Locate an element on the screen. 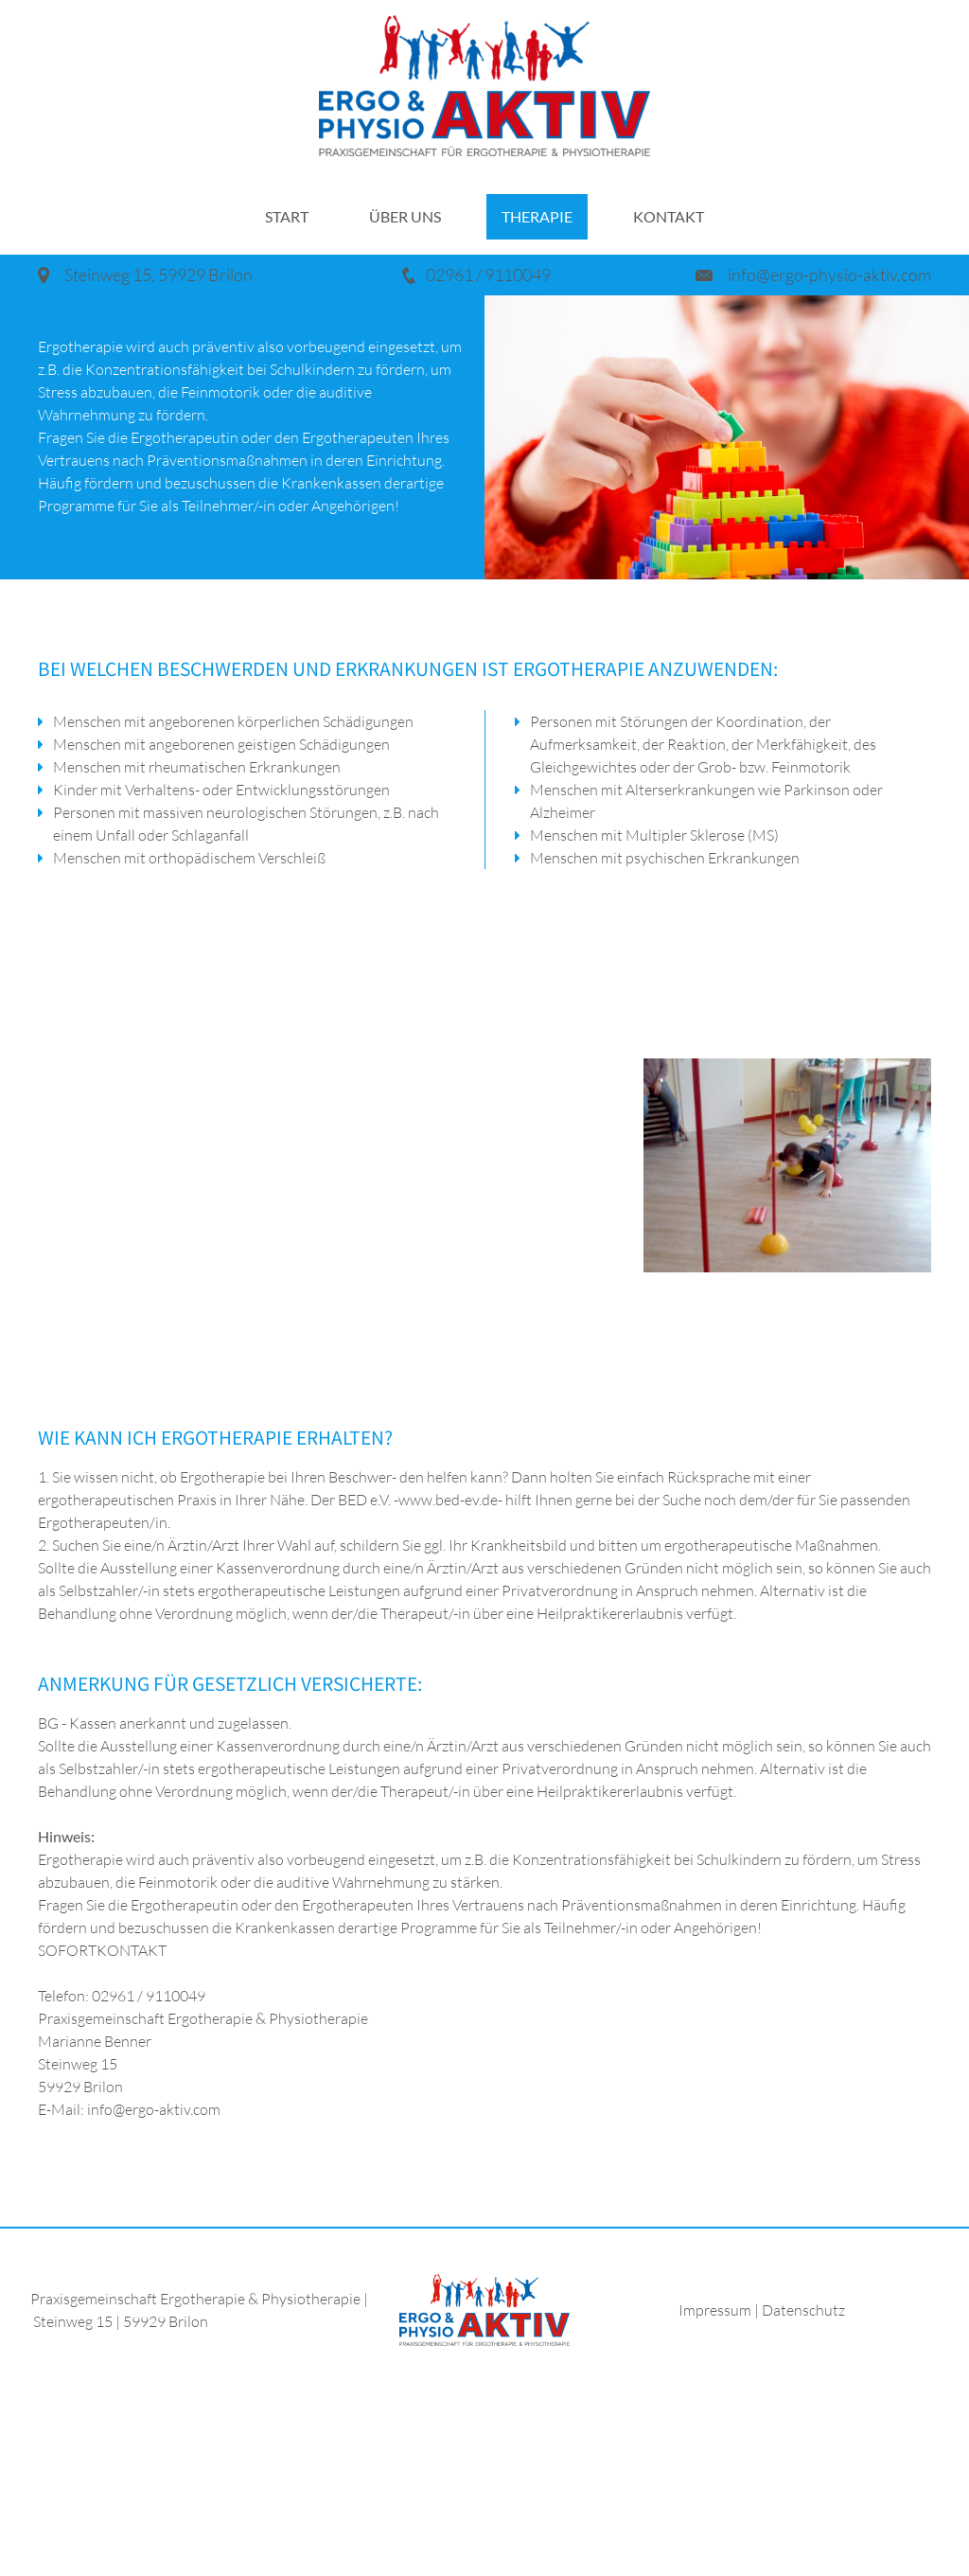 The width and height of the screenshot is (969, 2576). Über uns is located at coordinates (405, 216).